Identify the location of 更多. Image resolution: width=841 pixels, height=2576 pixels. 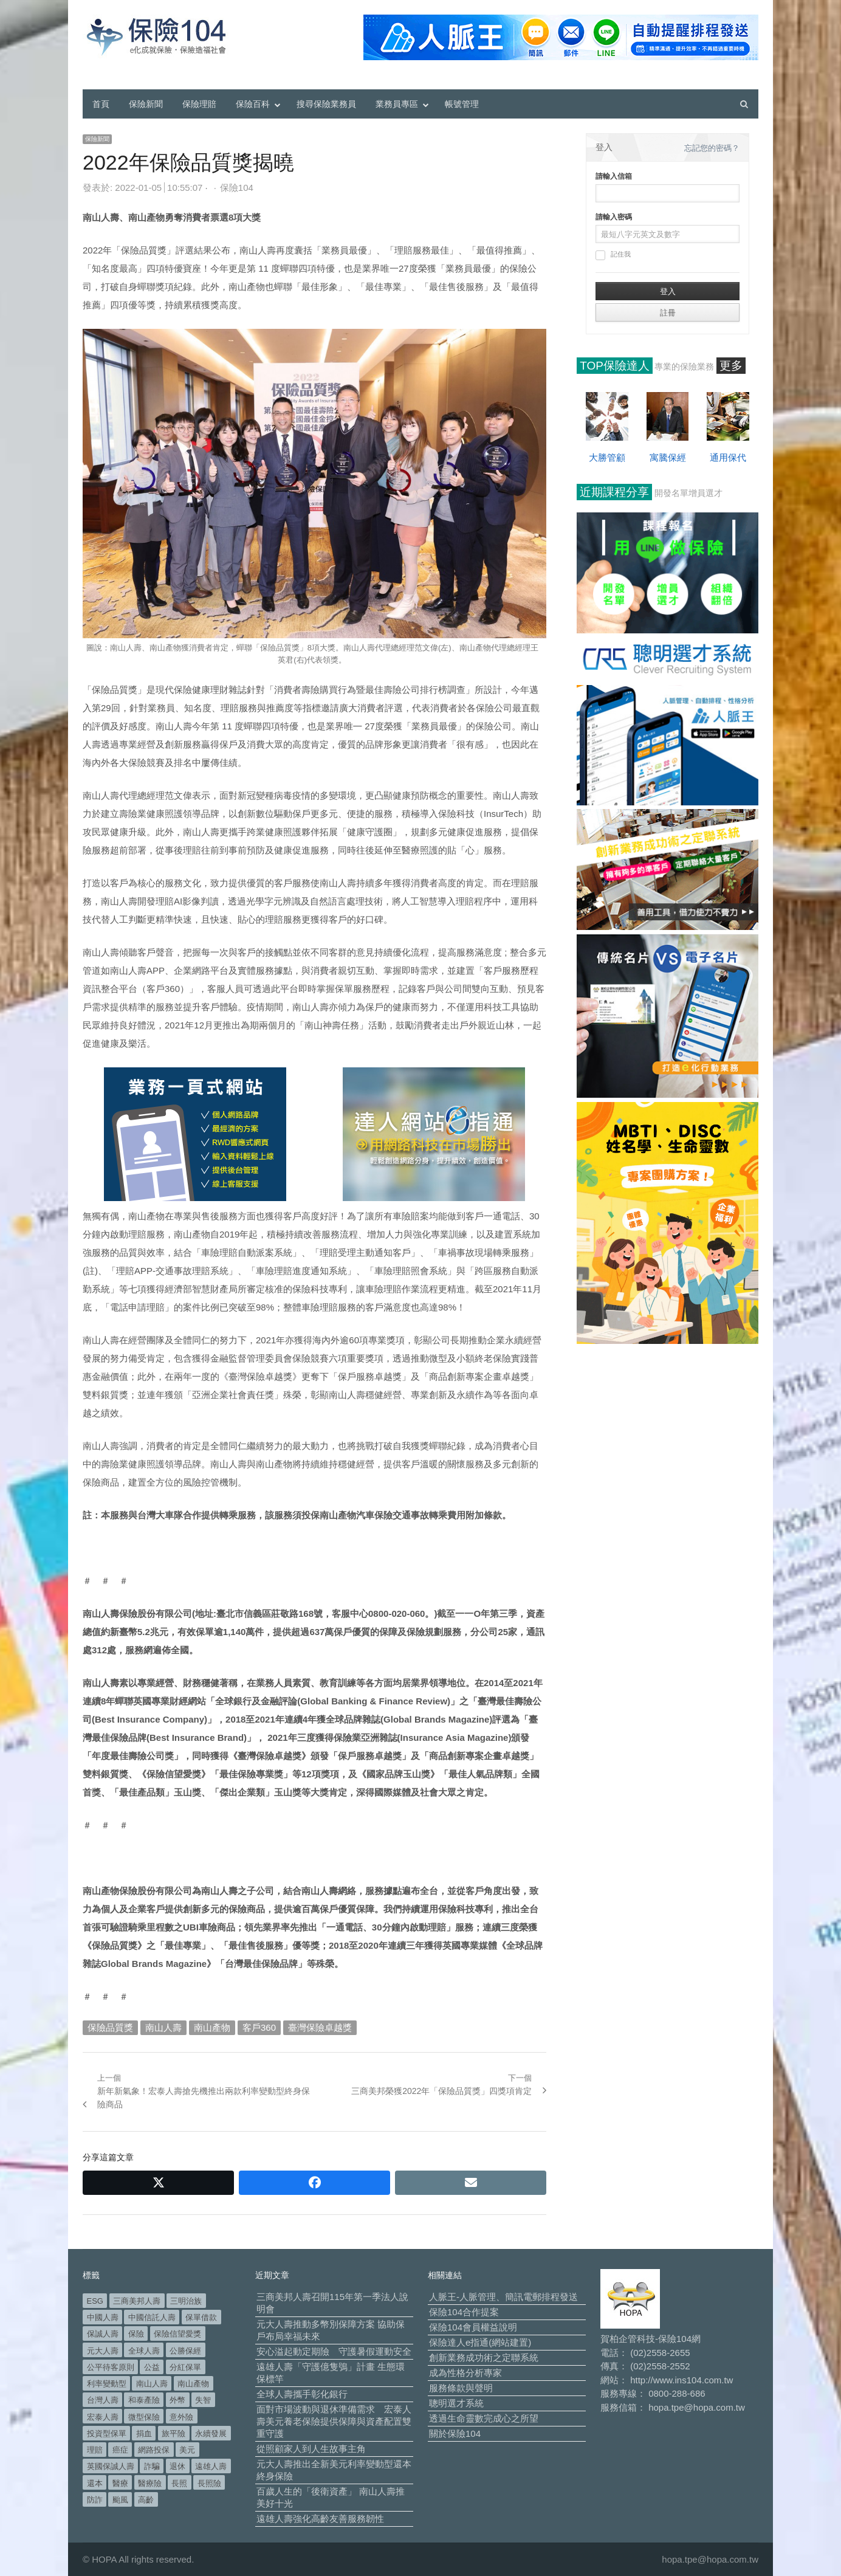
(731, 365).